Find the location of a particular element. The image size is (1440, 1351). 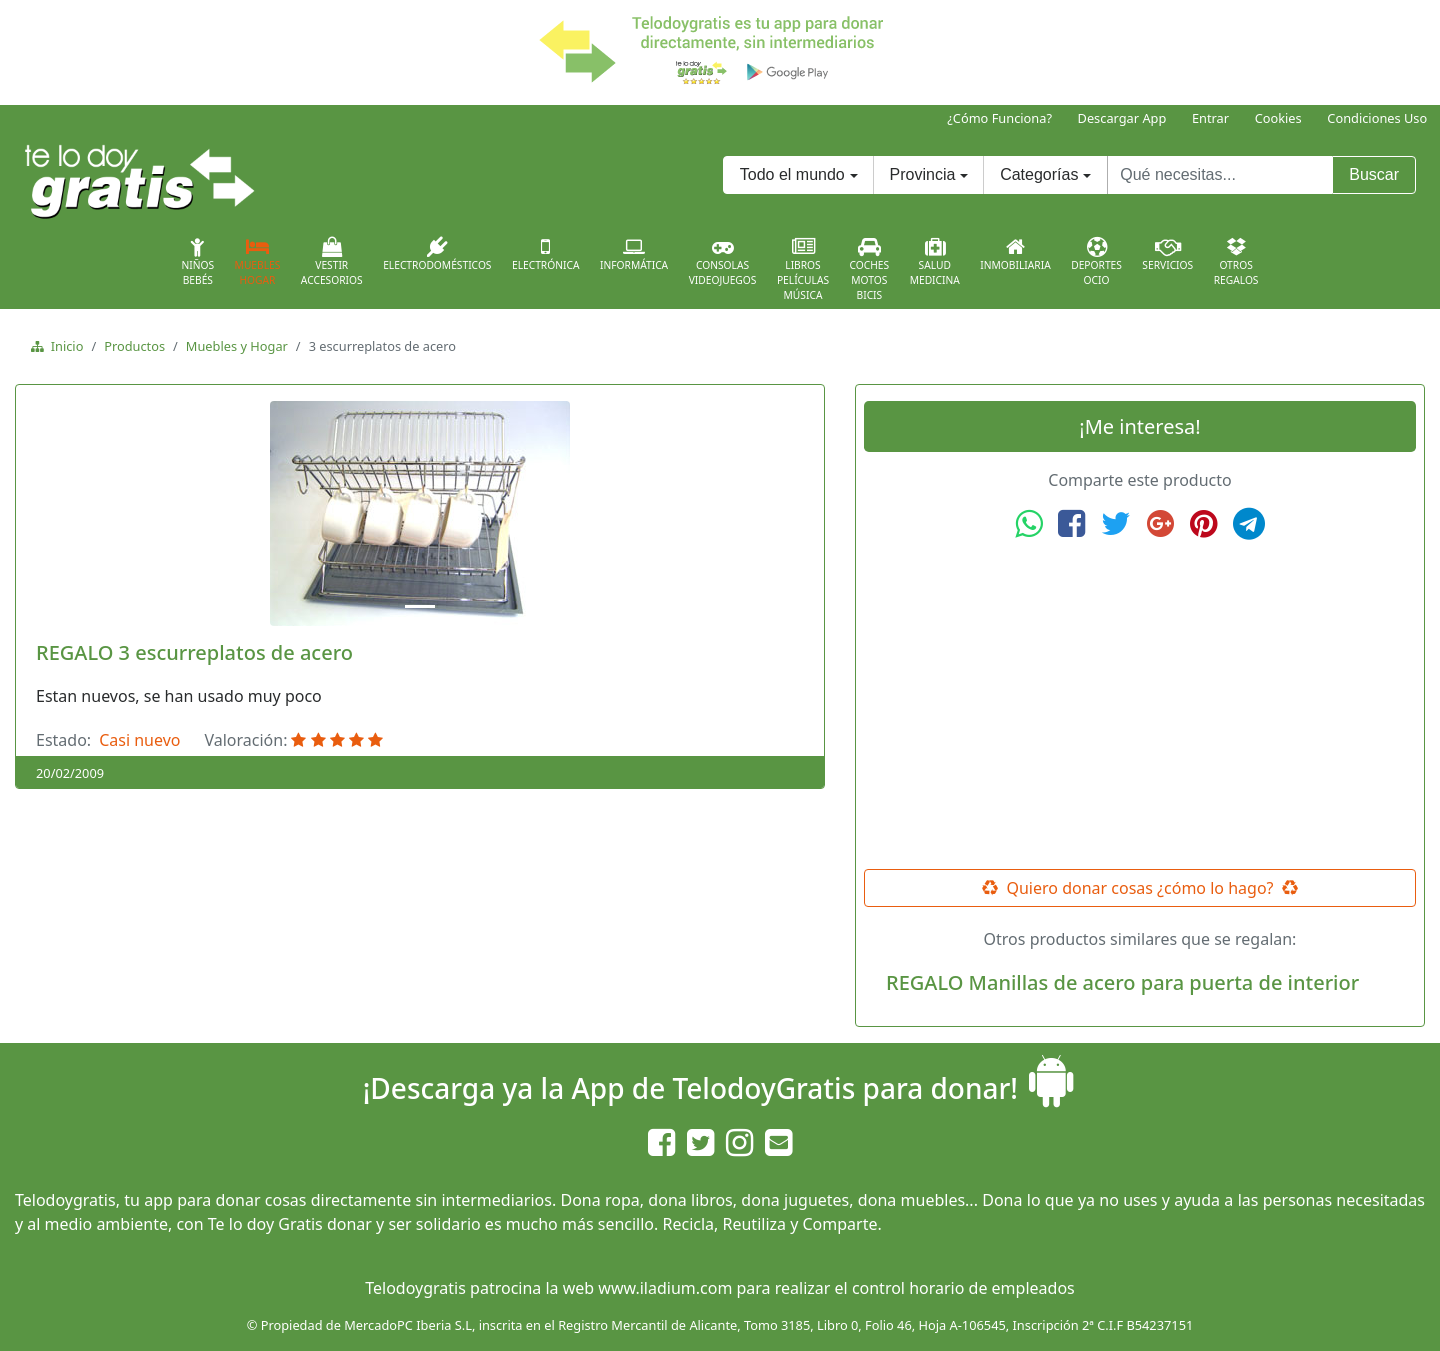

Todo el mundo is located at coordinates (792, 174).